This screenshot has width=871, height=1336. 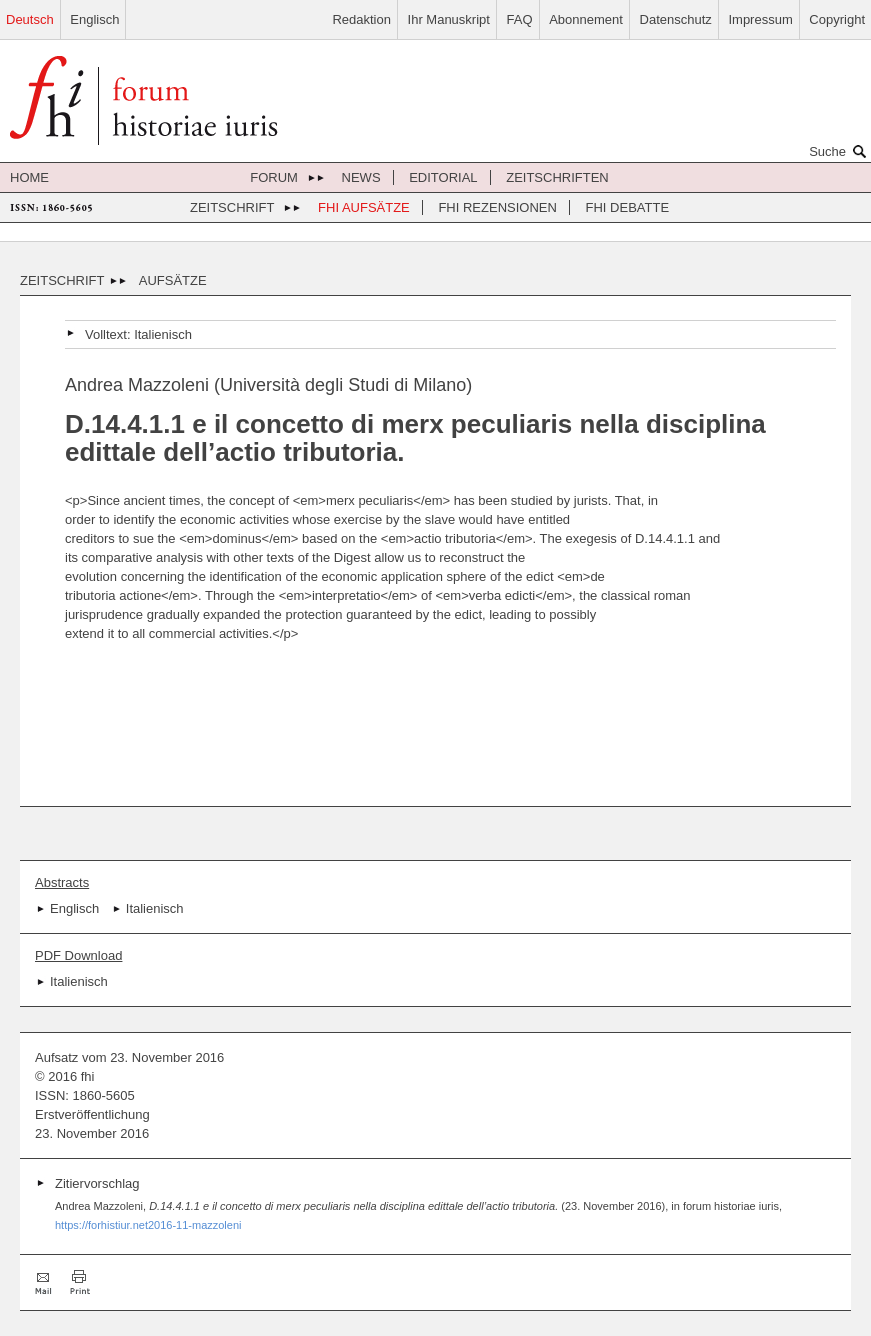 What do you see at coordinates (557, 177) in the screenshot?
I see `Zeitschriften` at bounding box center [557, 177].